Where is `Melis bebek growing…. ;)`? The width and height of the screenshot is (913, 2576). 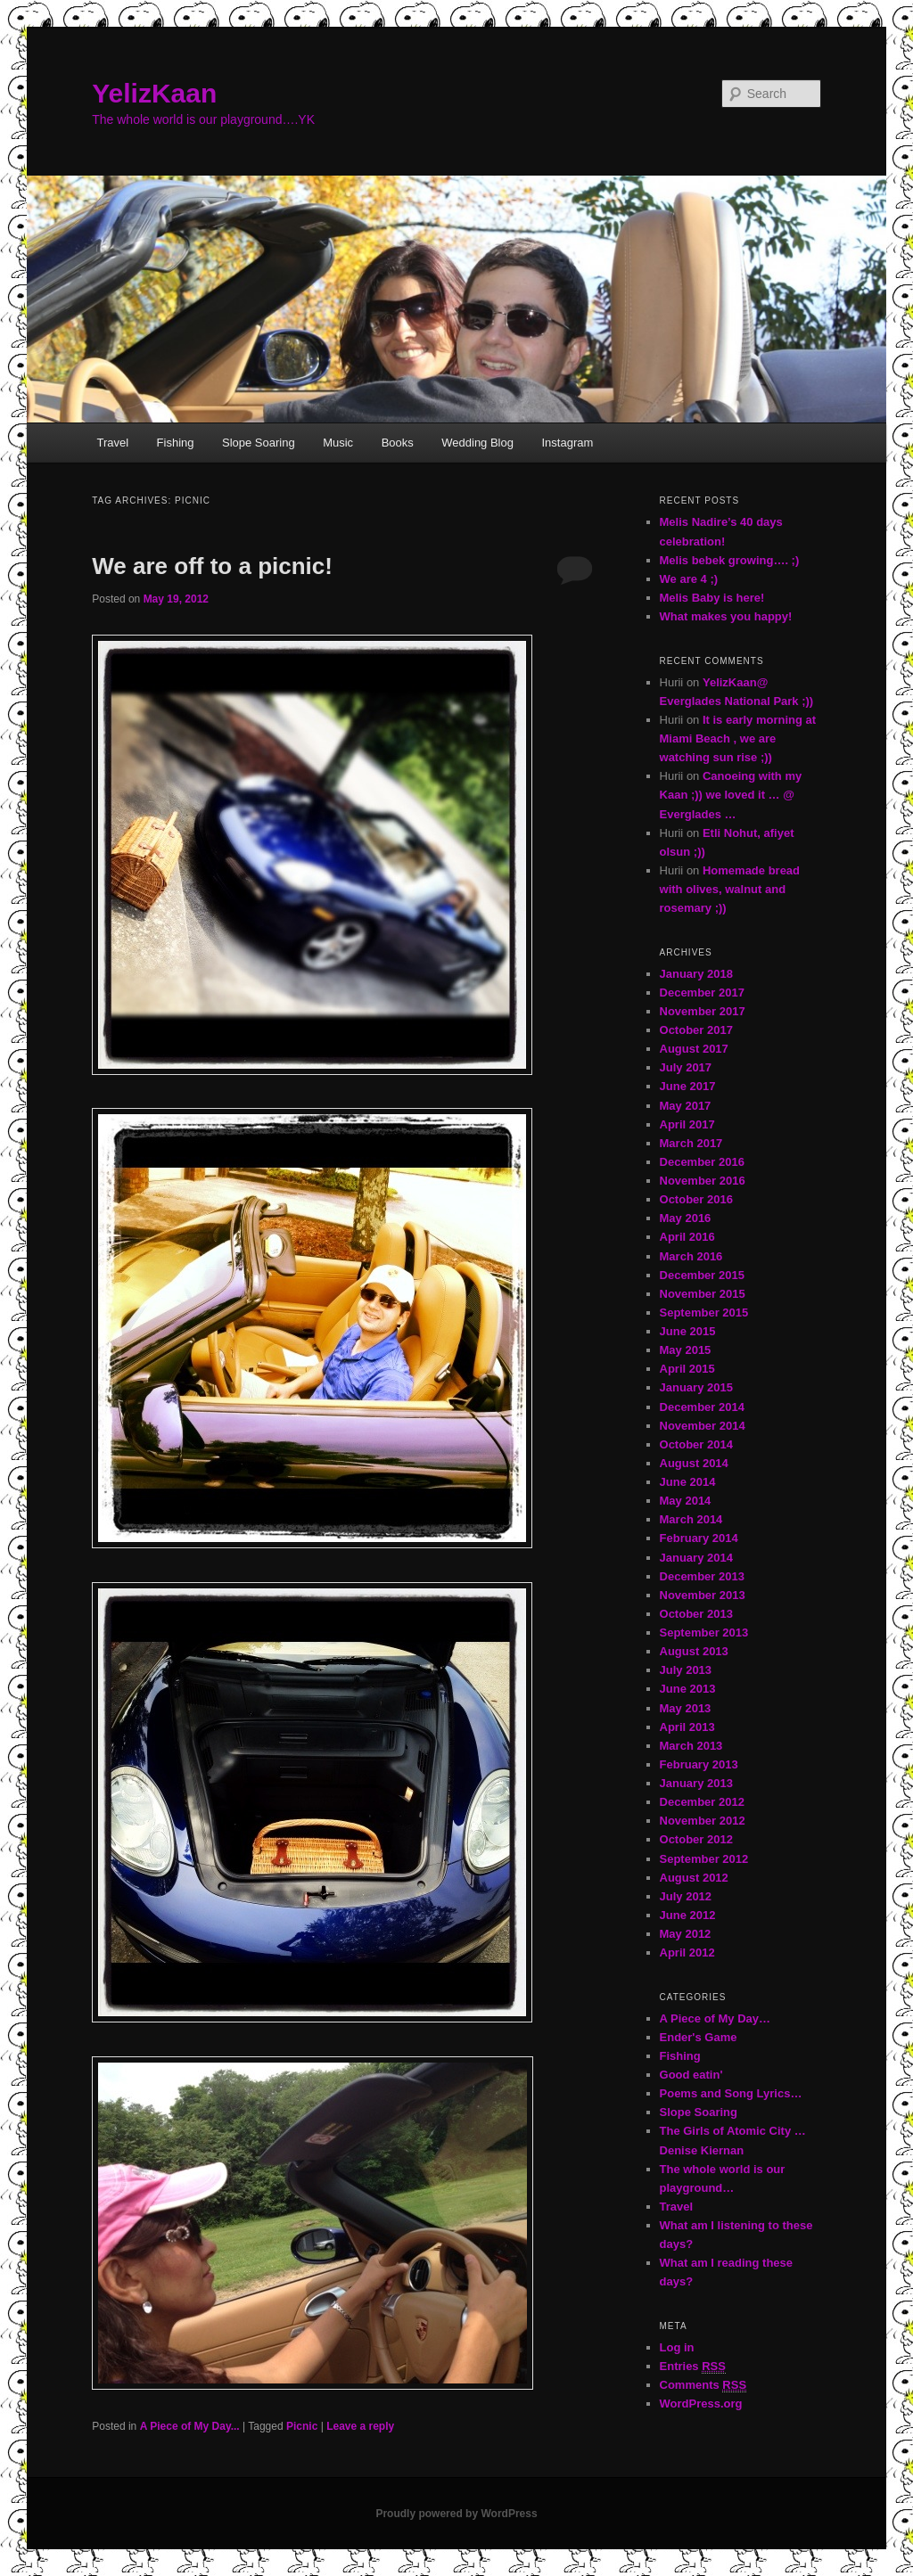
Melis bebek growing…. ;) is located at coordinates (730, 560).